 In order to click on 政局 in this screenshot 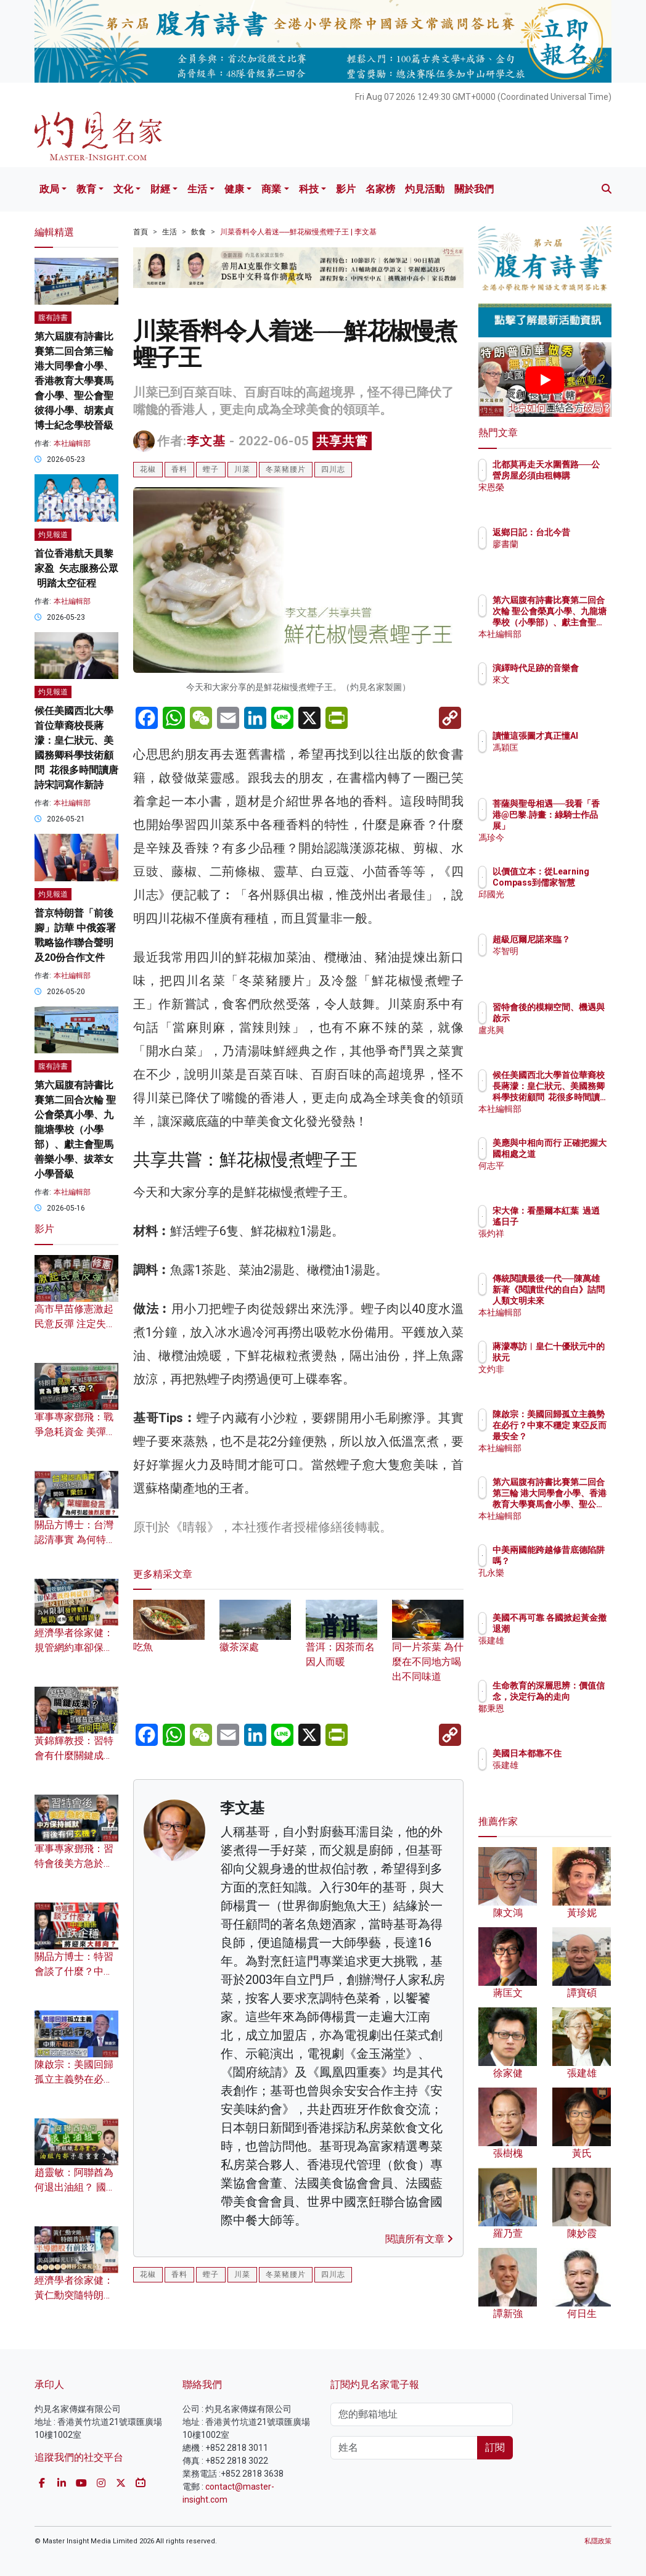, I will do `click(49, 189)`.